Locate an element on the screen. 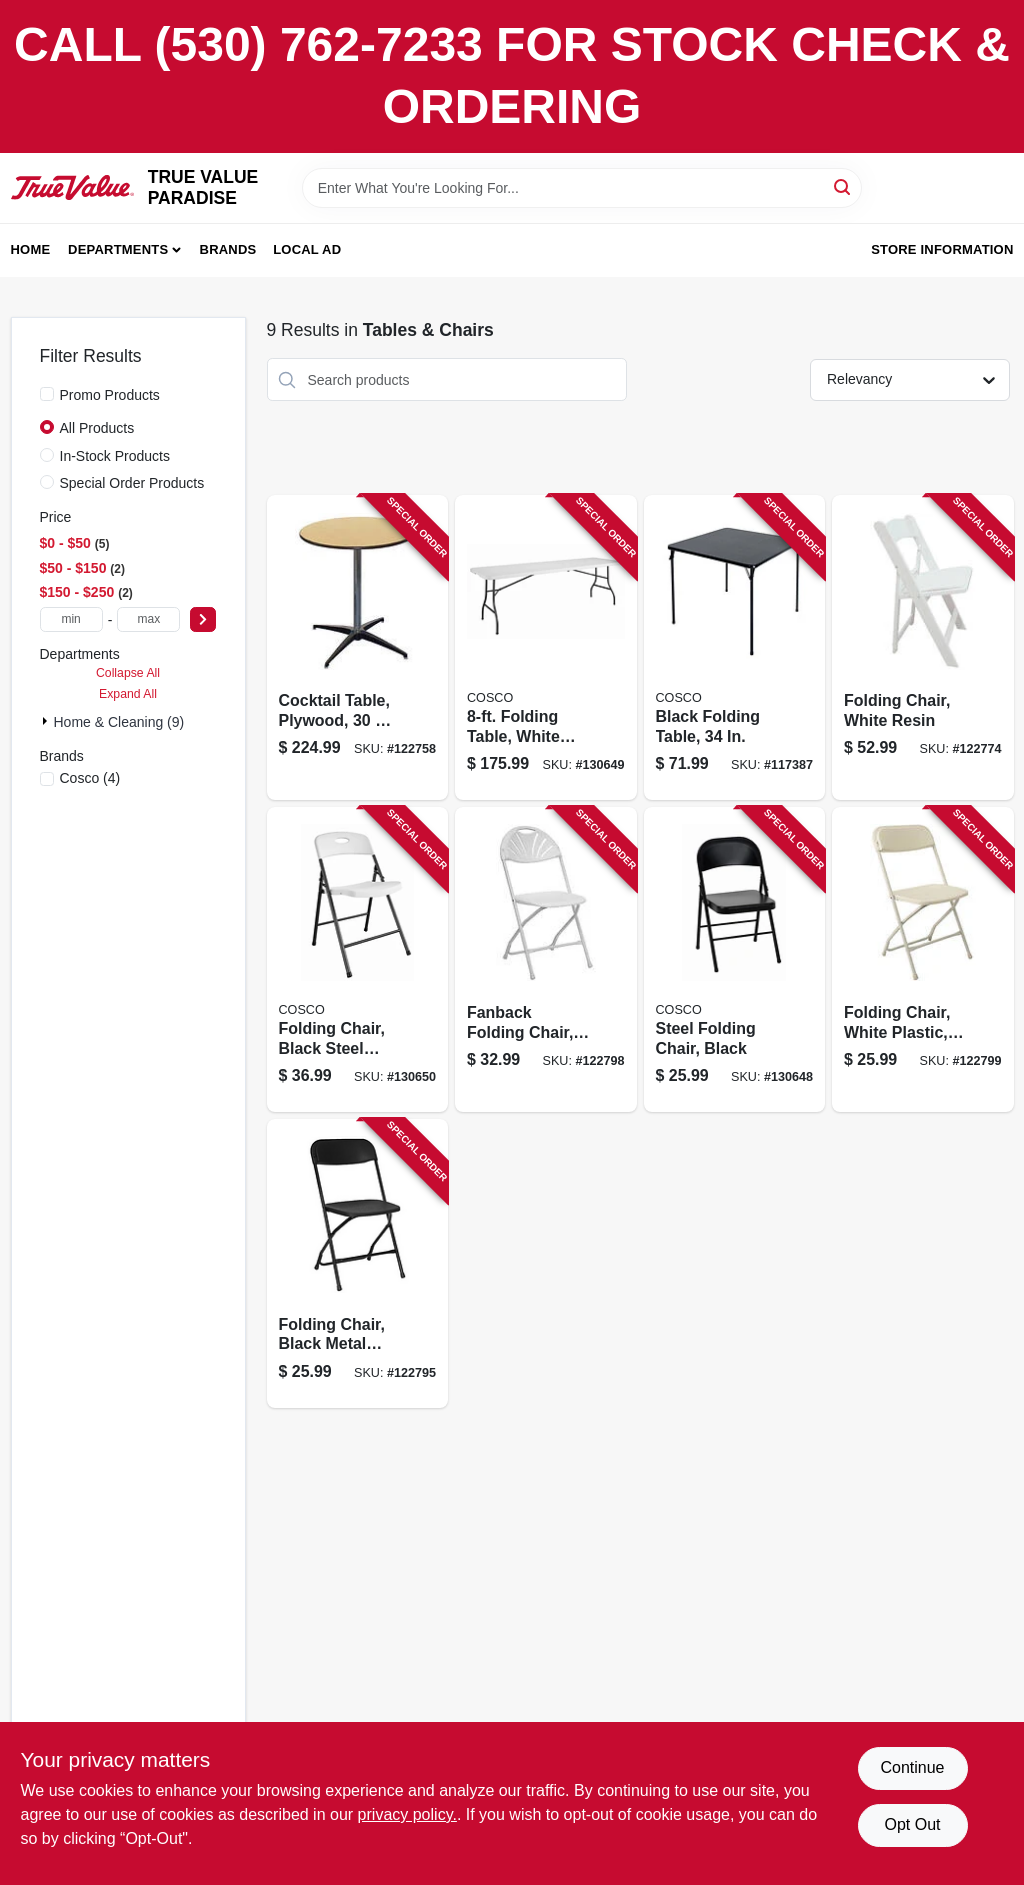 The height and width of the screenshot is (1885, 1024). Special Order Products is located at coordinates (132, 483).